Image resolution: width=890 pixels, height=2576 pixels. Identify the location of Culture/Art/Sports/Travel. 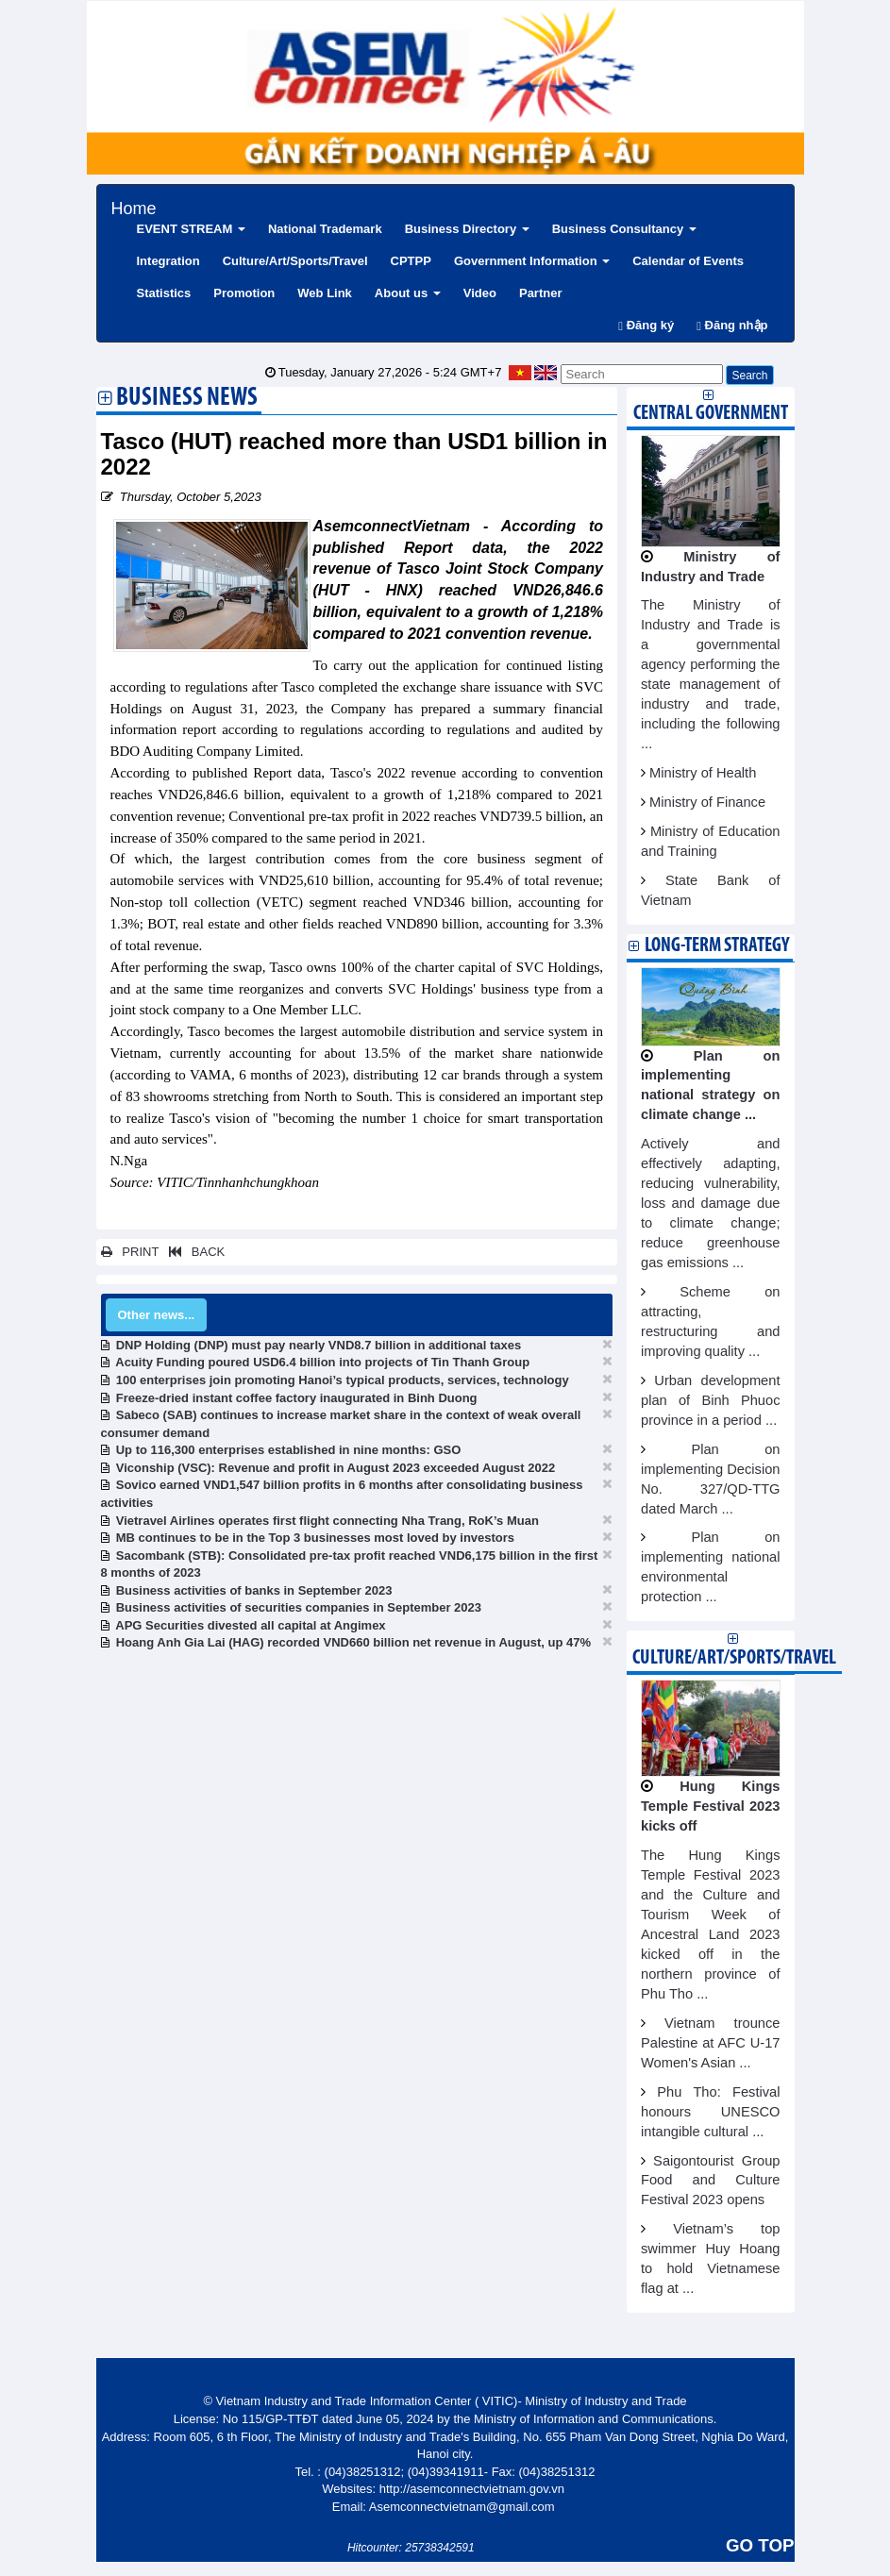
(295, 261).